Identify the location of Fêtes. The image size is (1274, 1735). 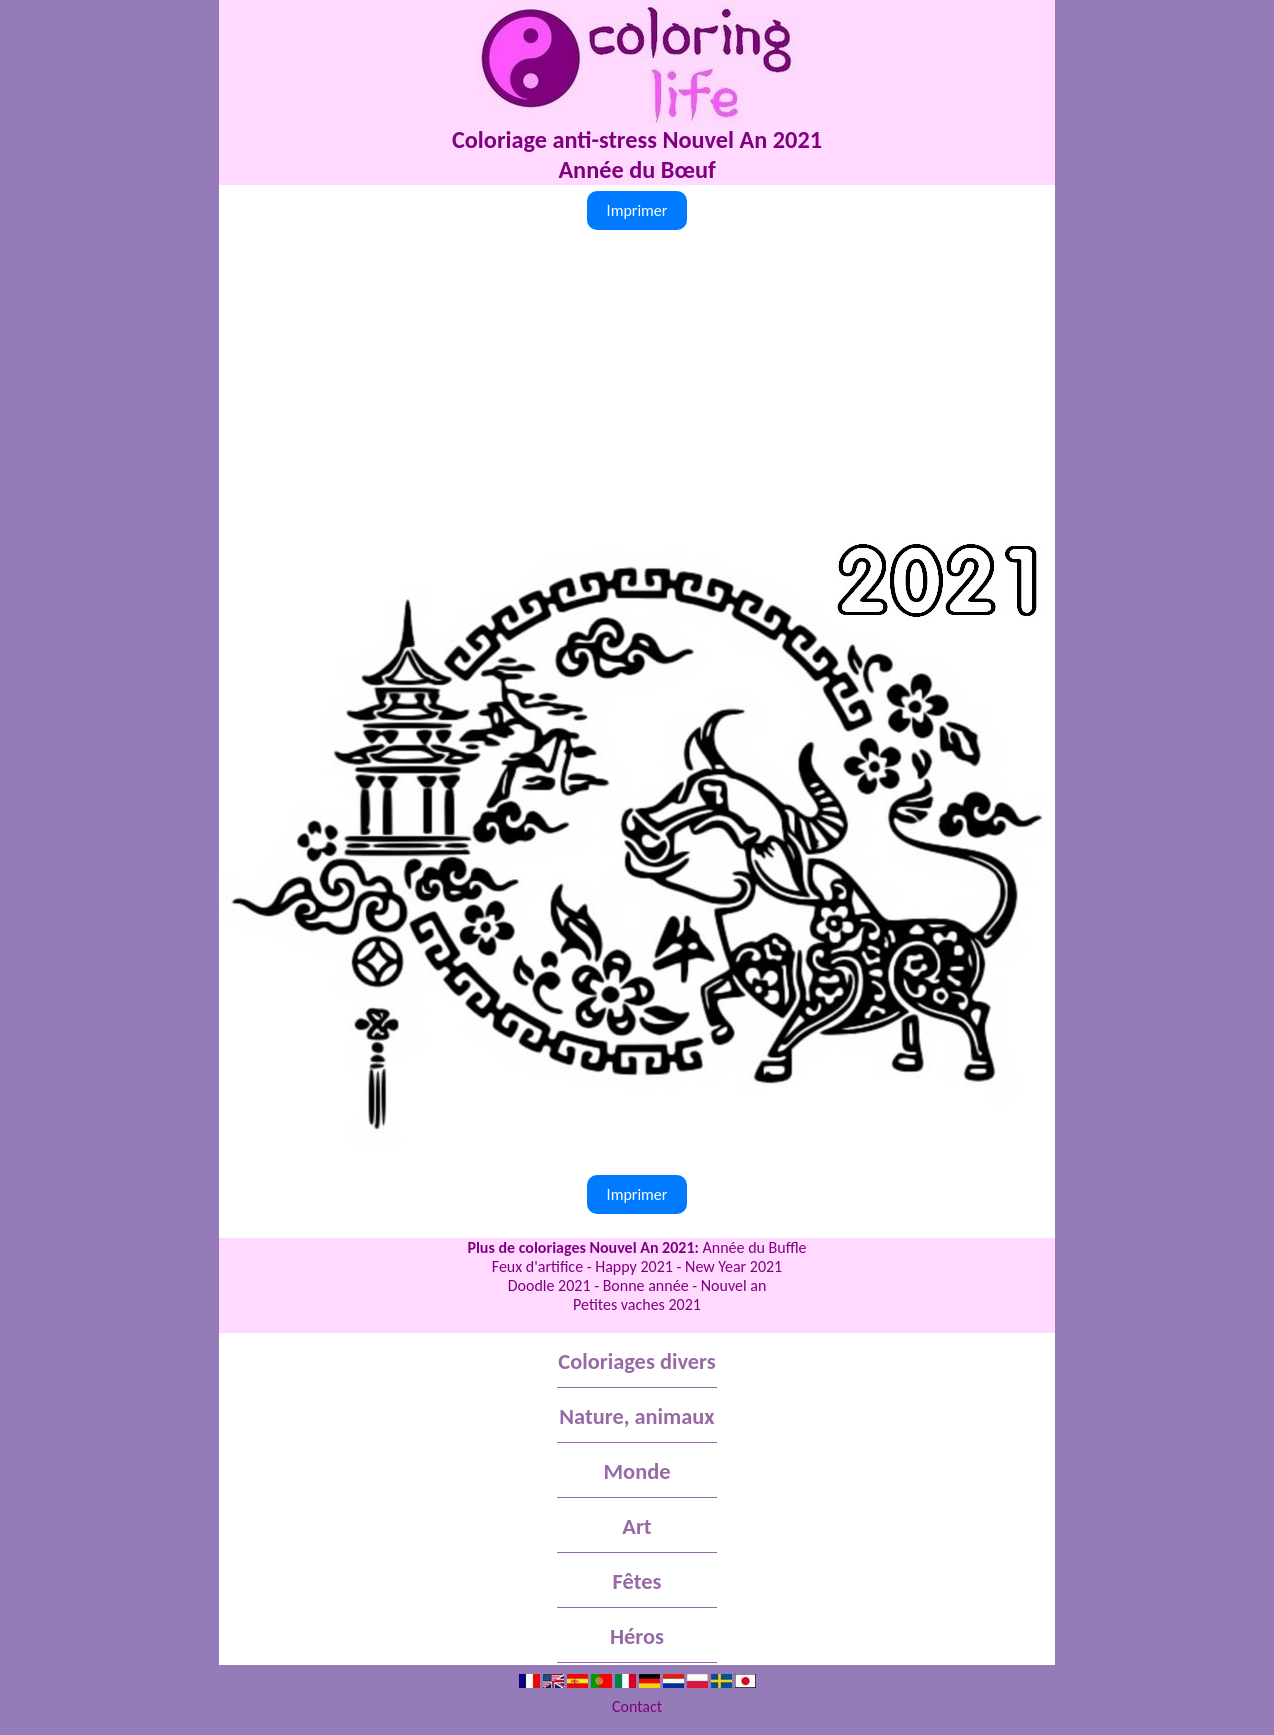
(637, 1581).